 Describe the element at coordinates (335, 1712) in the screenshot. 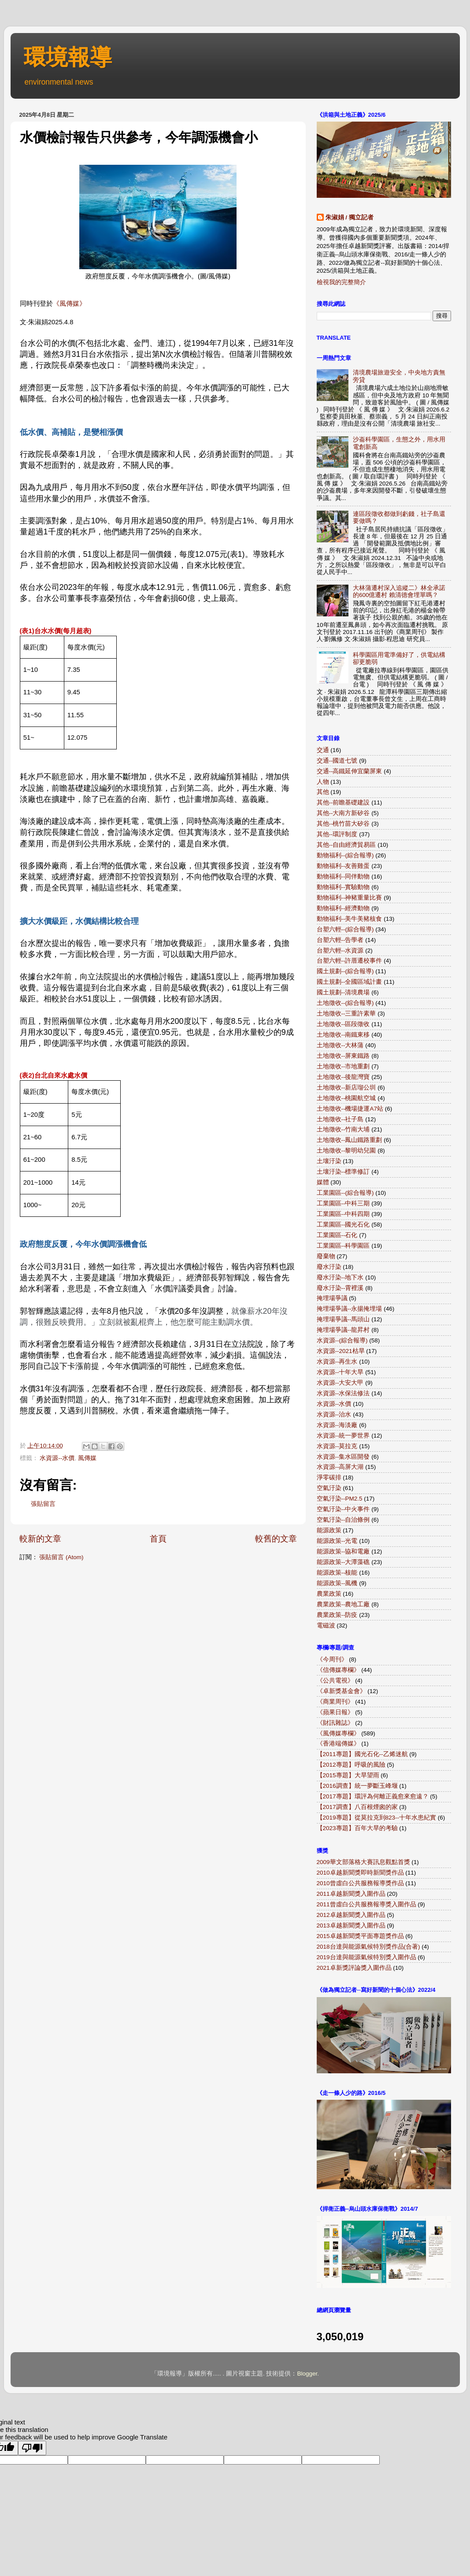

I see `《蘋果日報》` at that location.